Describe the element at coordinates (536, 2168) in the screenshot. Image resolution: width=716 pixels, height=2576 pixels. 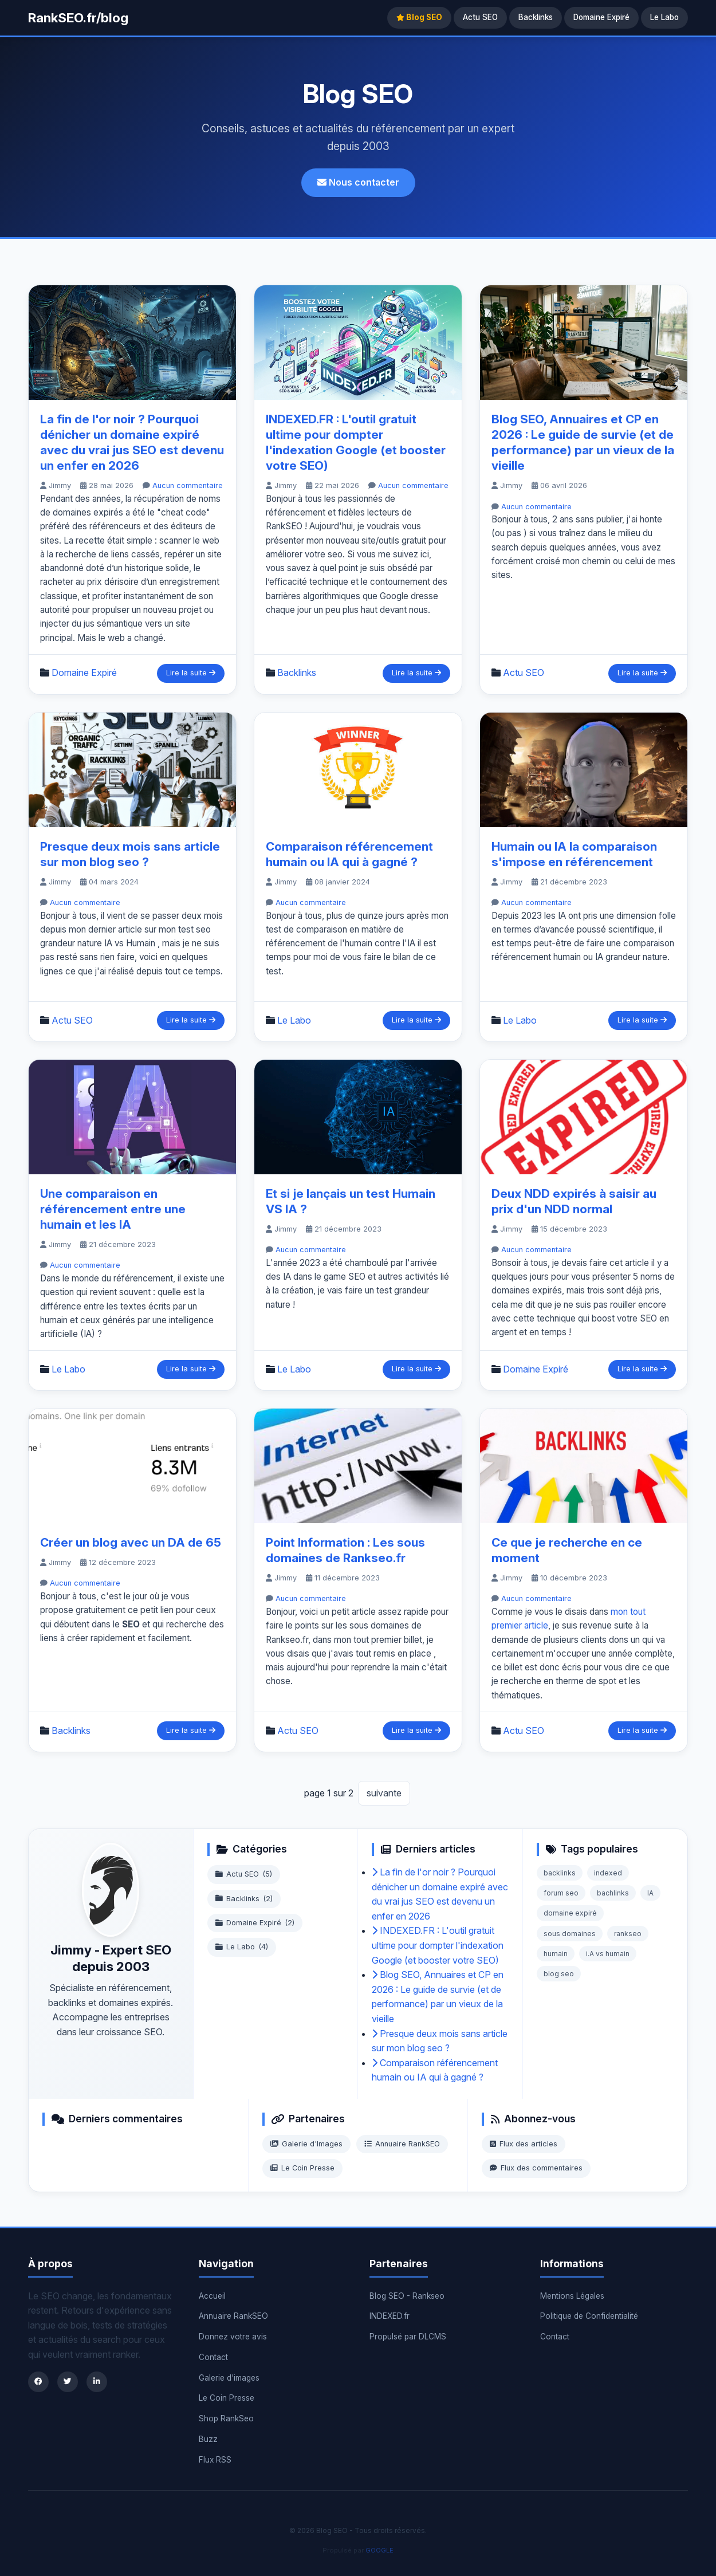
I see `Flux des commentaires` at that location.